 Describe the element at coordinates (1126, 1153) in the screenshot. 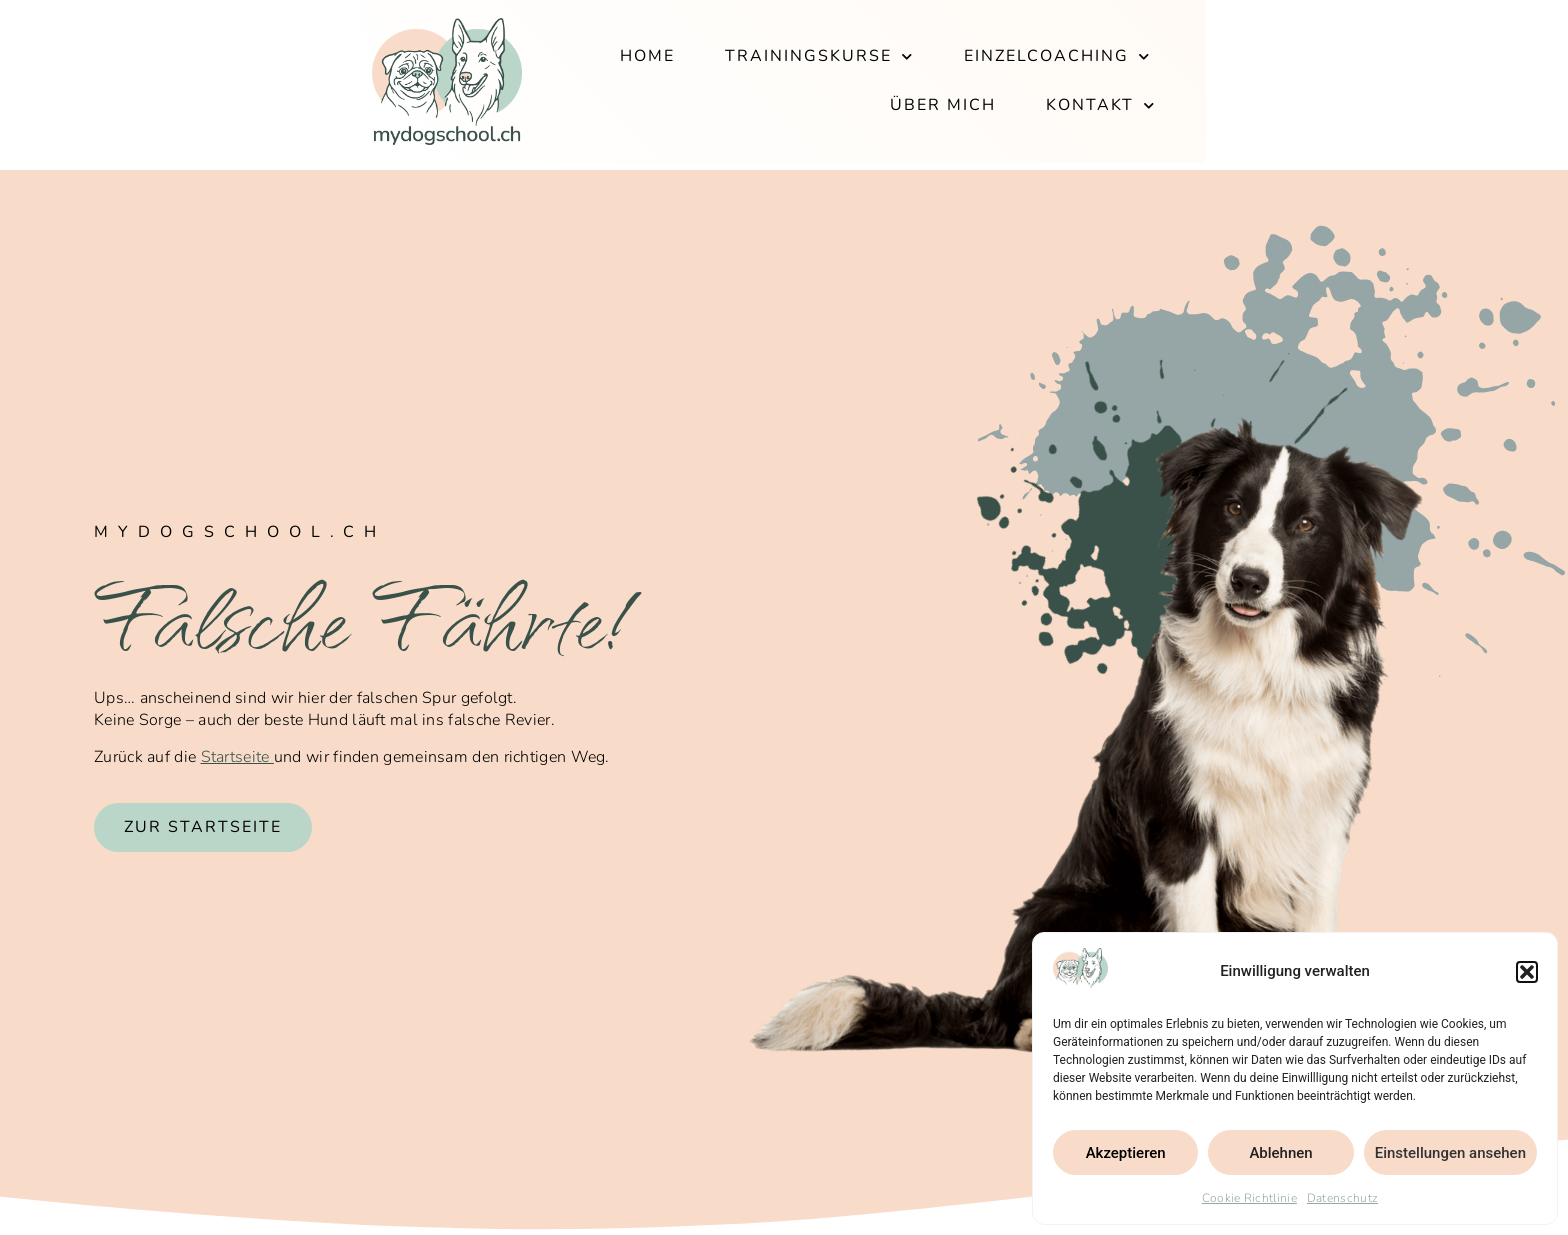

I see `Akzeptieren` at that location.